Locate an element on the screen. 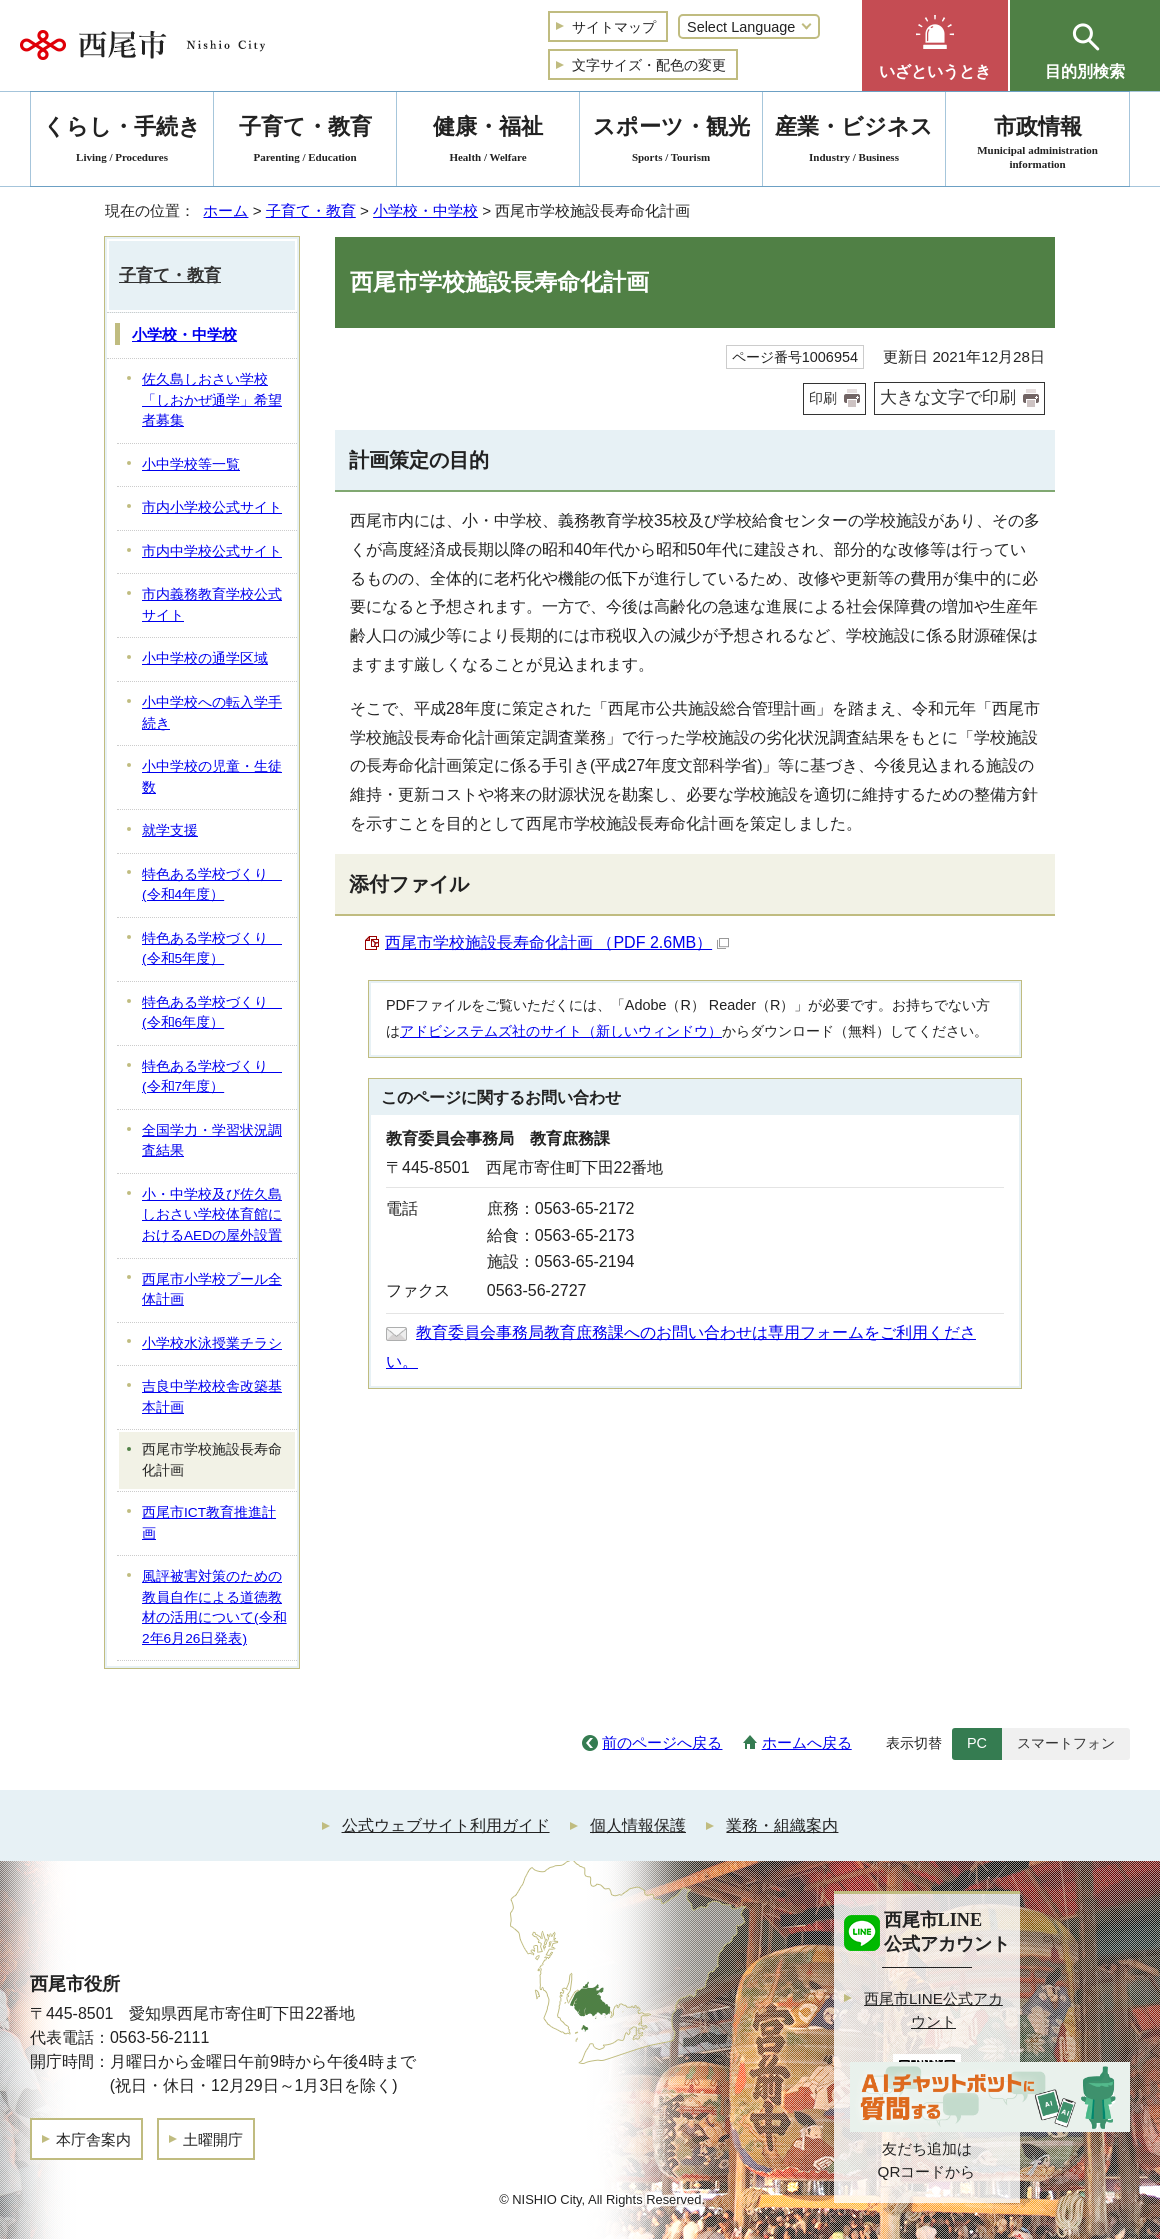 Image resolution: width=1160 pixels, height=2239 pixels. 佐久島しおさい学校「しおかぜ通学」希望者募集 is located at coordinates (212, 400).